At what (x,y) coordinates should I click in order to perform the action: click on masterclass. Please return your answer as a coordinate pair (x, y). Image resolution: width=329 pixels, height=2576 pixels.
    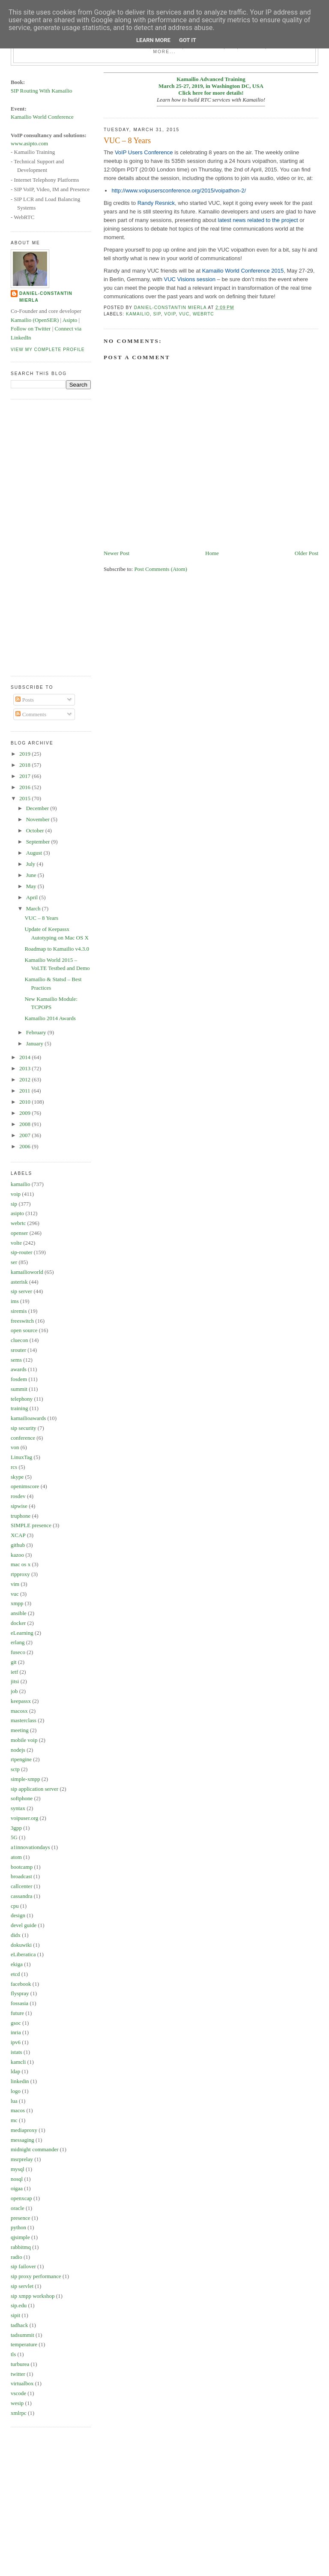
    Looking at the image, I should click on (23, 1720).